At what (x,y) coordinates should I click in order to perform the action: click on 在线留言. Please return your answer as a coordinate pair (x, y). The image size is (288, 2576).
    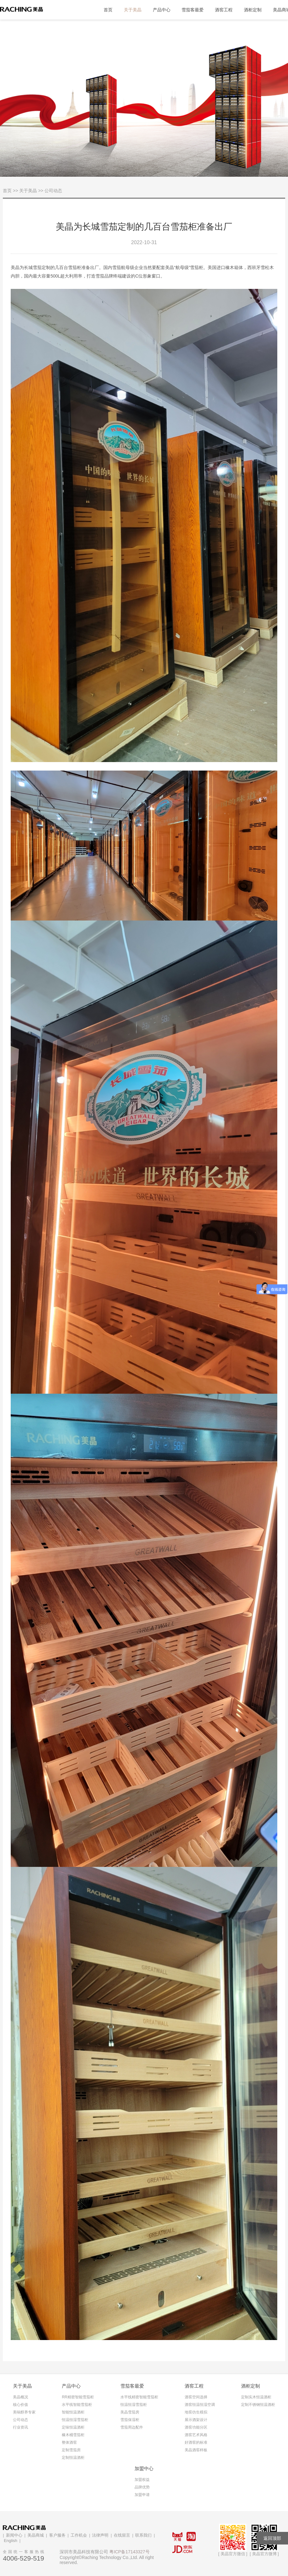
    Looking at the image, I should click on (122, 2535).